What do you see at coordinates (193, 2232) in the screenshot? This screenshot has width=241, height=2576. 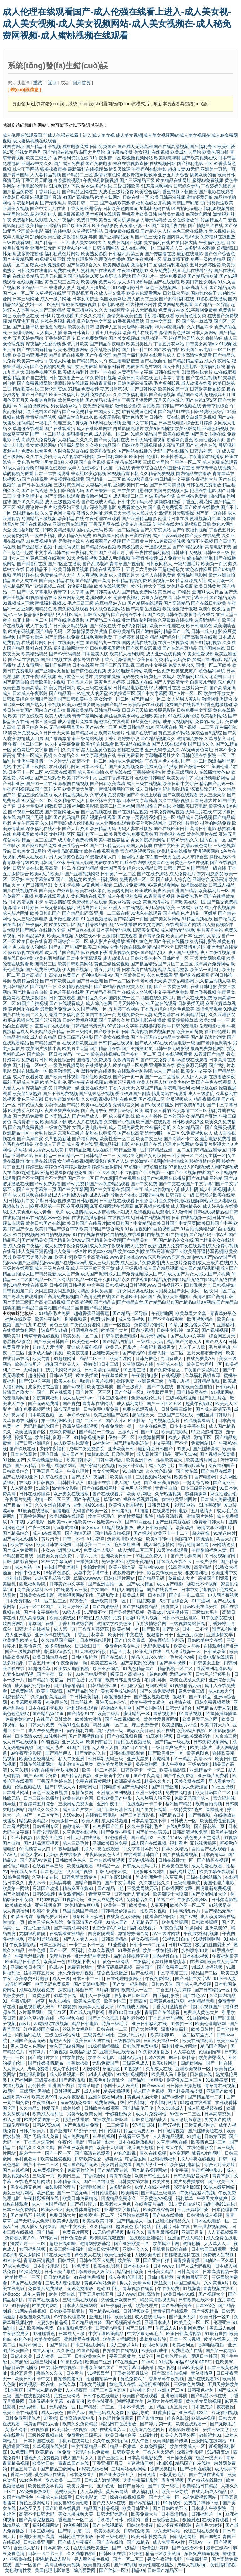 I see `亚洲五月花` at bounding box center [193, 2232].